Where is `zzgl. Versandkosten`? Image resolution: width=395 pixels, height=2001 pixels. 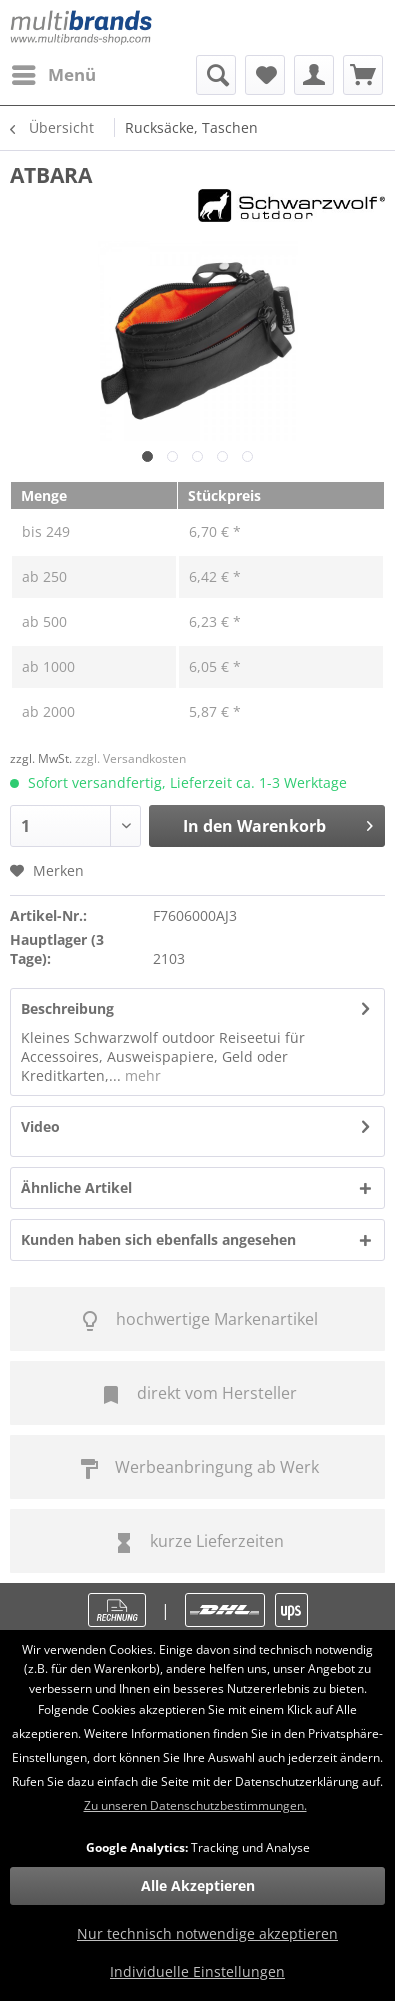
zzgl. Versandkosten is located at coordinates (130, 758).